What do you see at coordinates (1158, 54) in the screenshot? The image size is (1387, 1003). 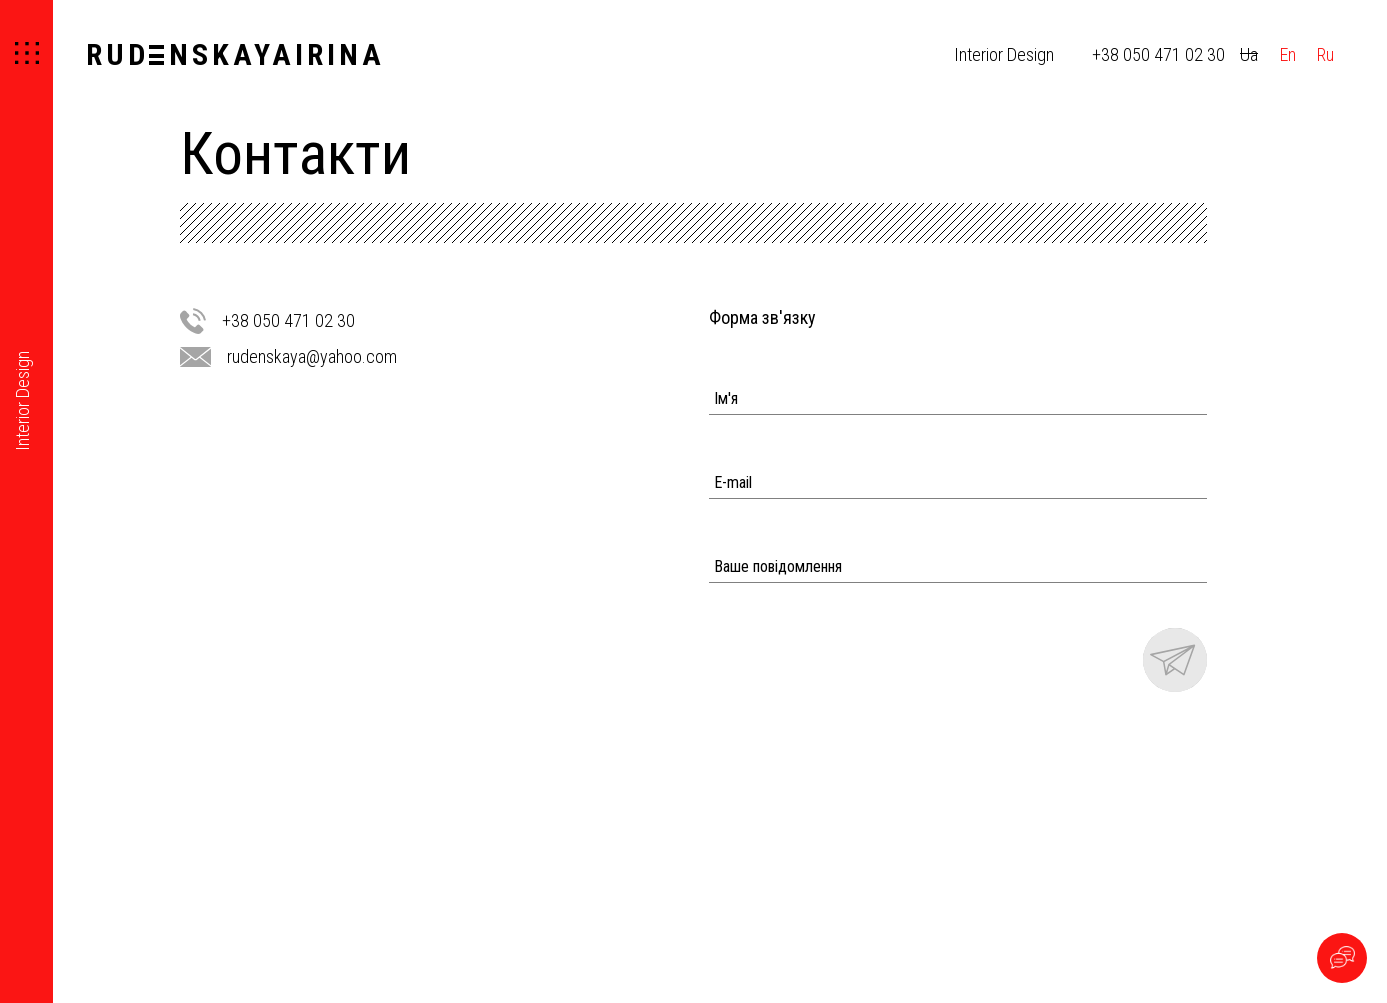 I see `+38 050 471 02 30` at bounding box center [1158, 54].